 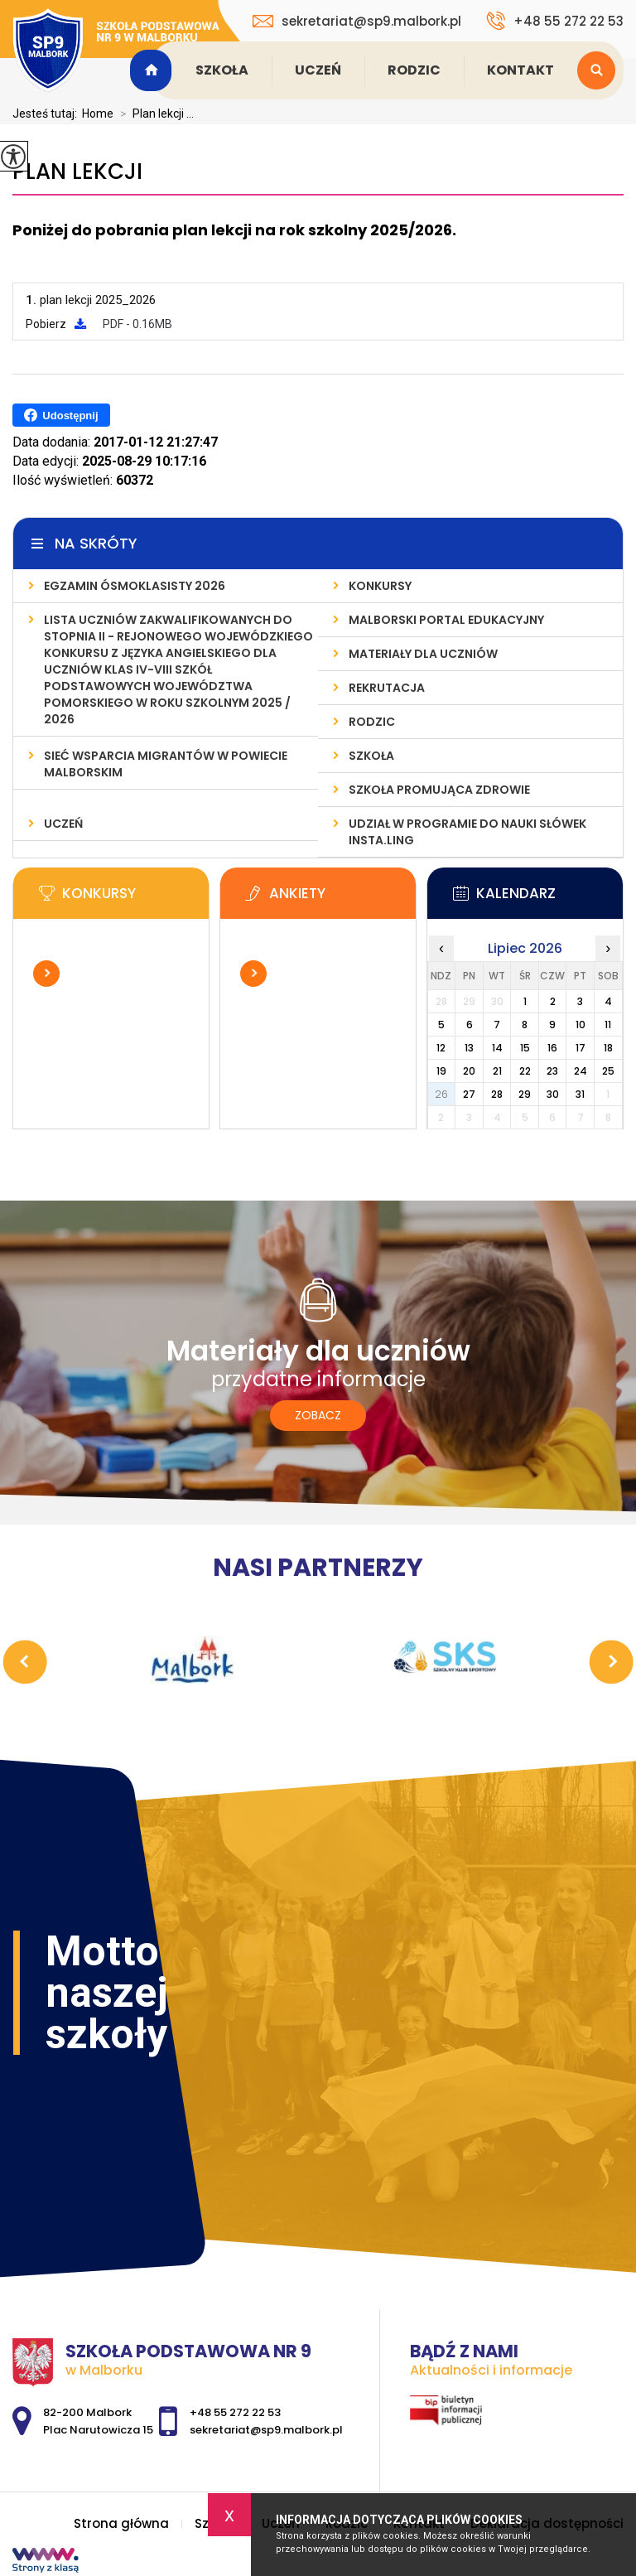 What do you see at coordinates (497, 1094) in the screenshot?
I see `28` at bounding box center [497, 1094].